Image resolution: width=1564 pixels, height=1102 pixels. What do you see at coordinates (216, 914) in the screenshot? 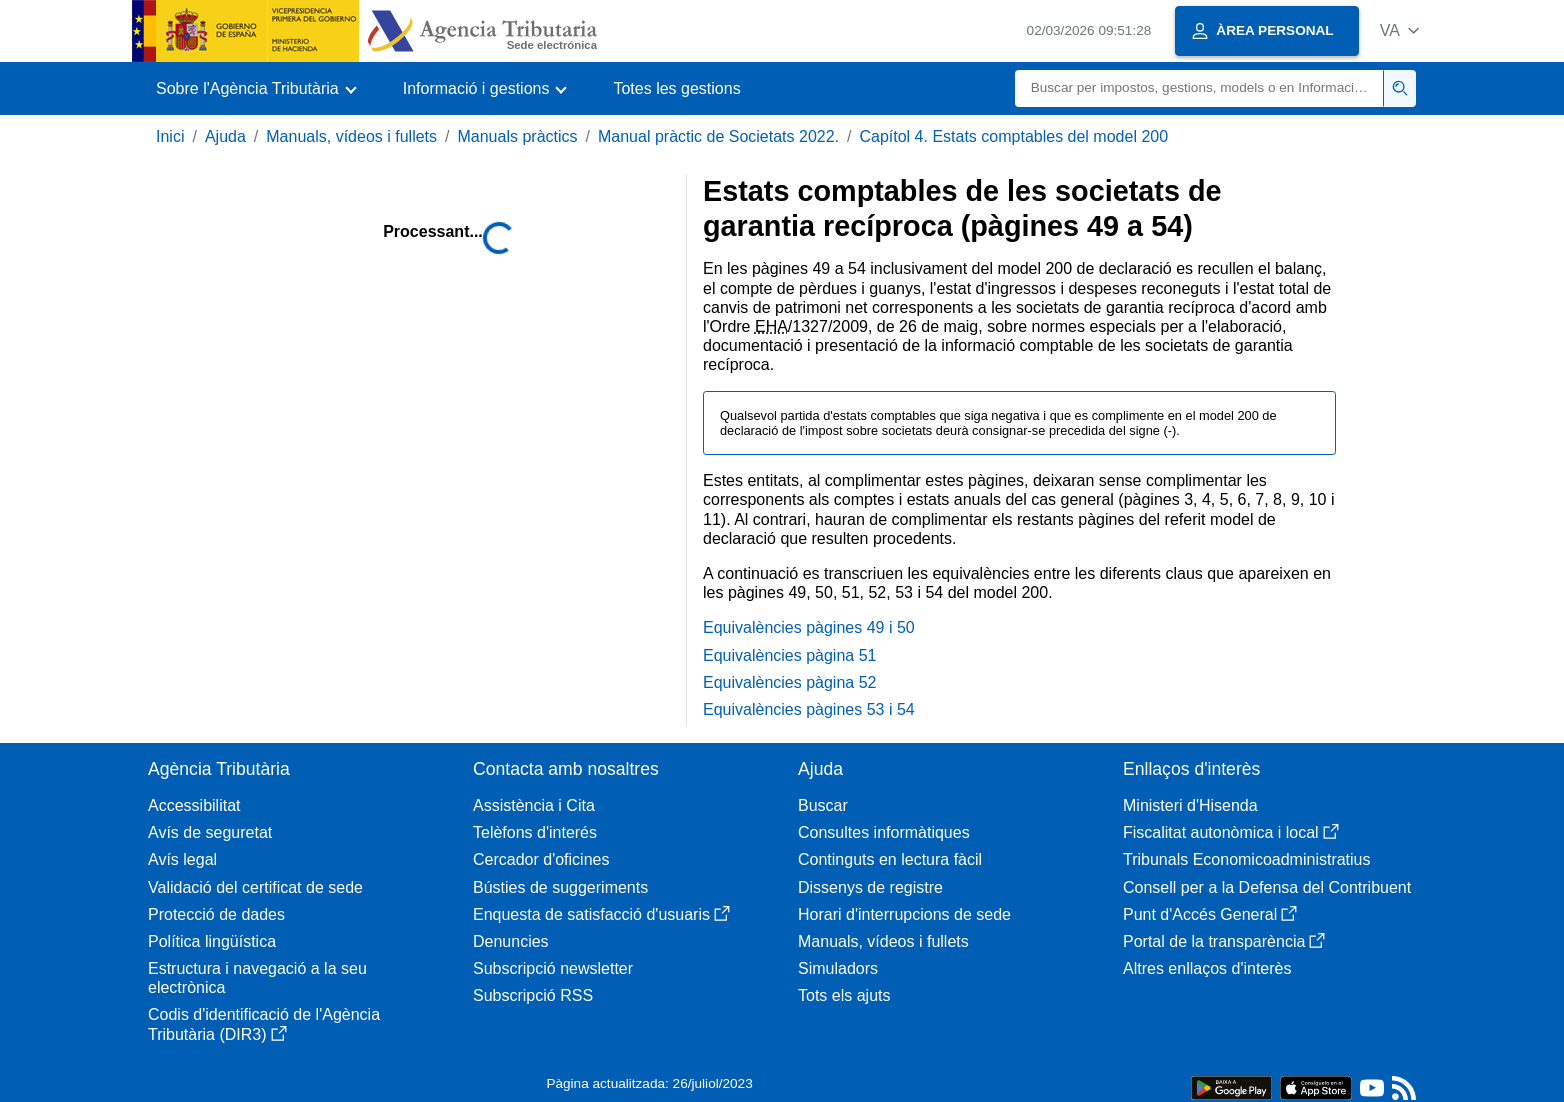
I see `Protecció de dades` at bounding box center [216, 914].